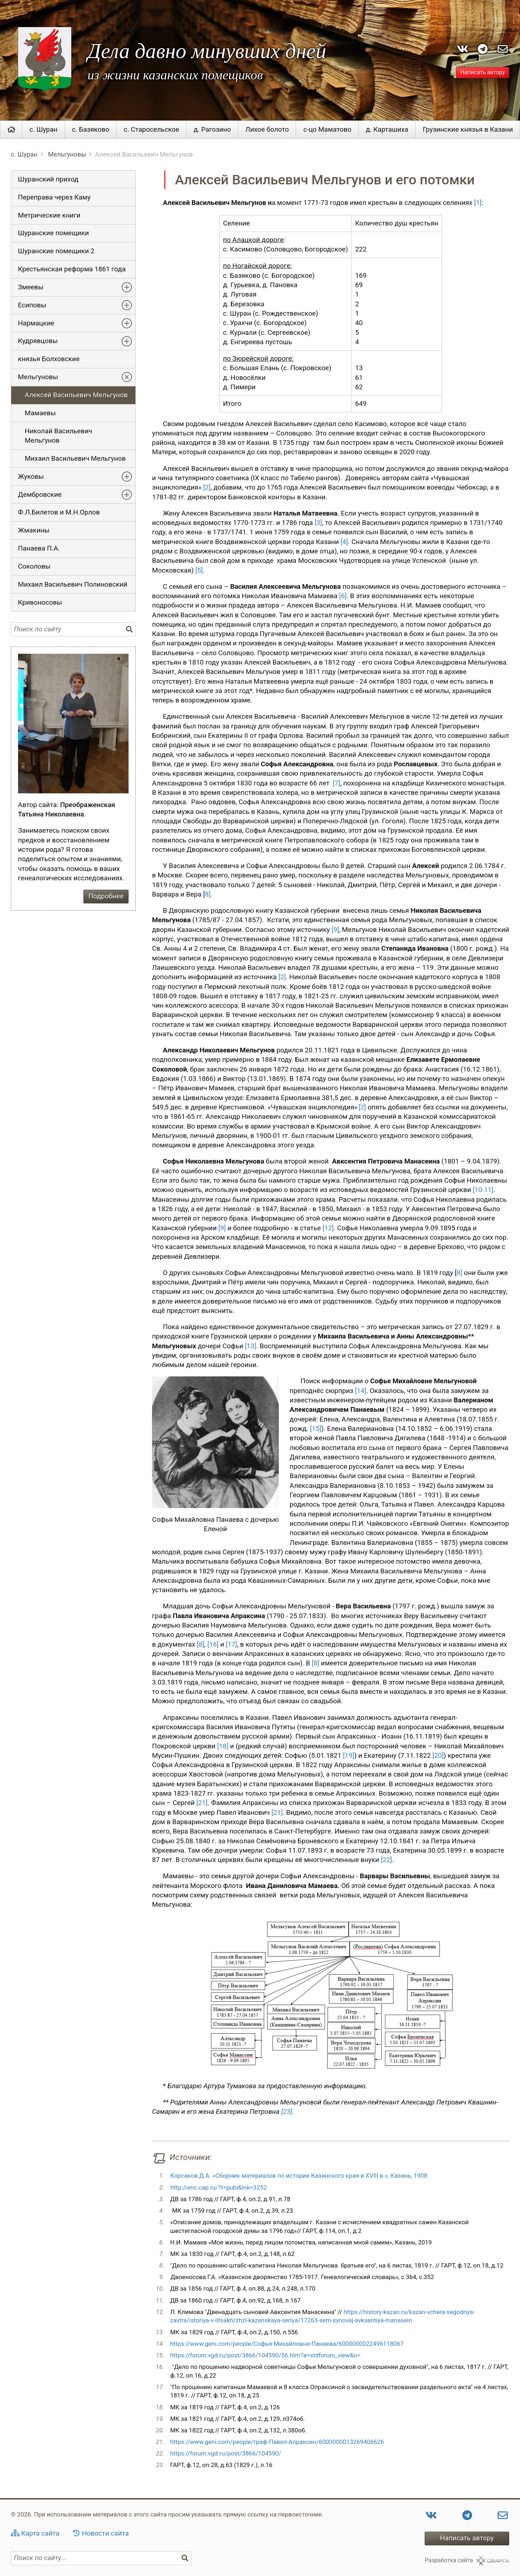 The image size is (520, 2576). Describe the element at coordinates (468, 129) in the screenshot. I see `Грузинские князья в Казани` at that location.